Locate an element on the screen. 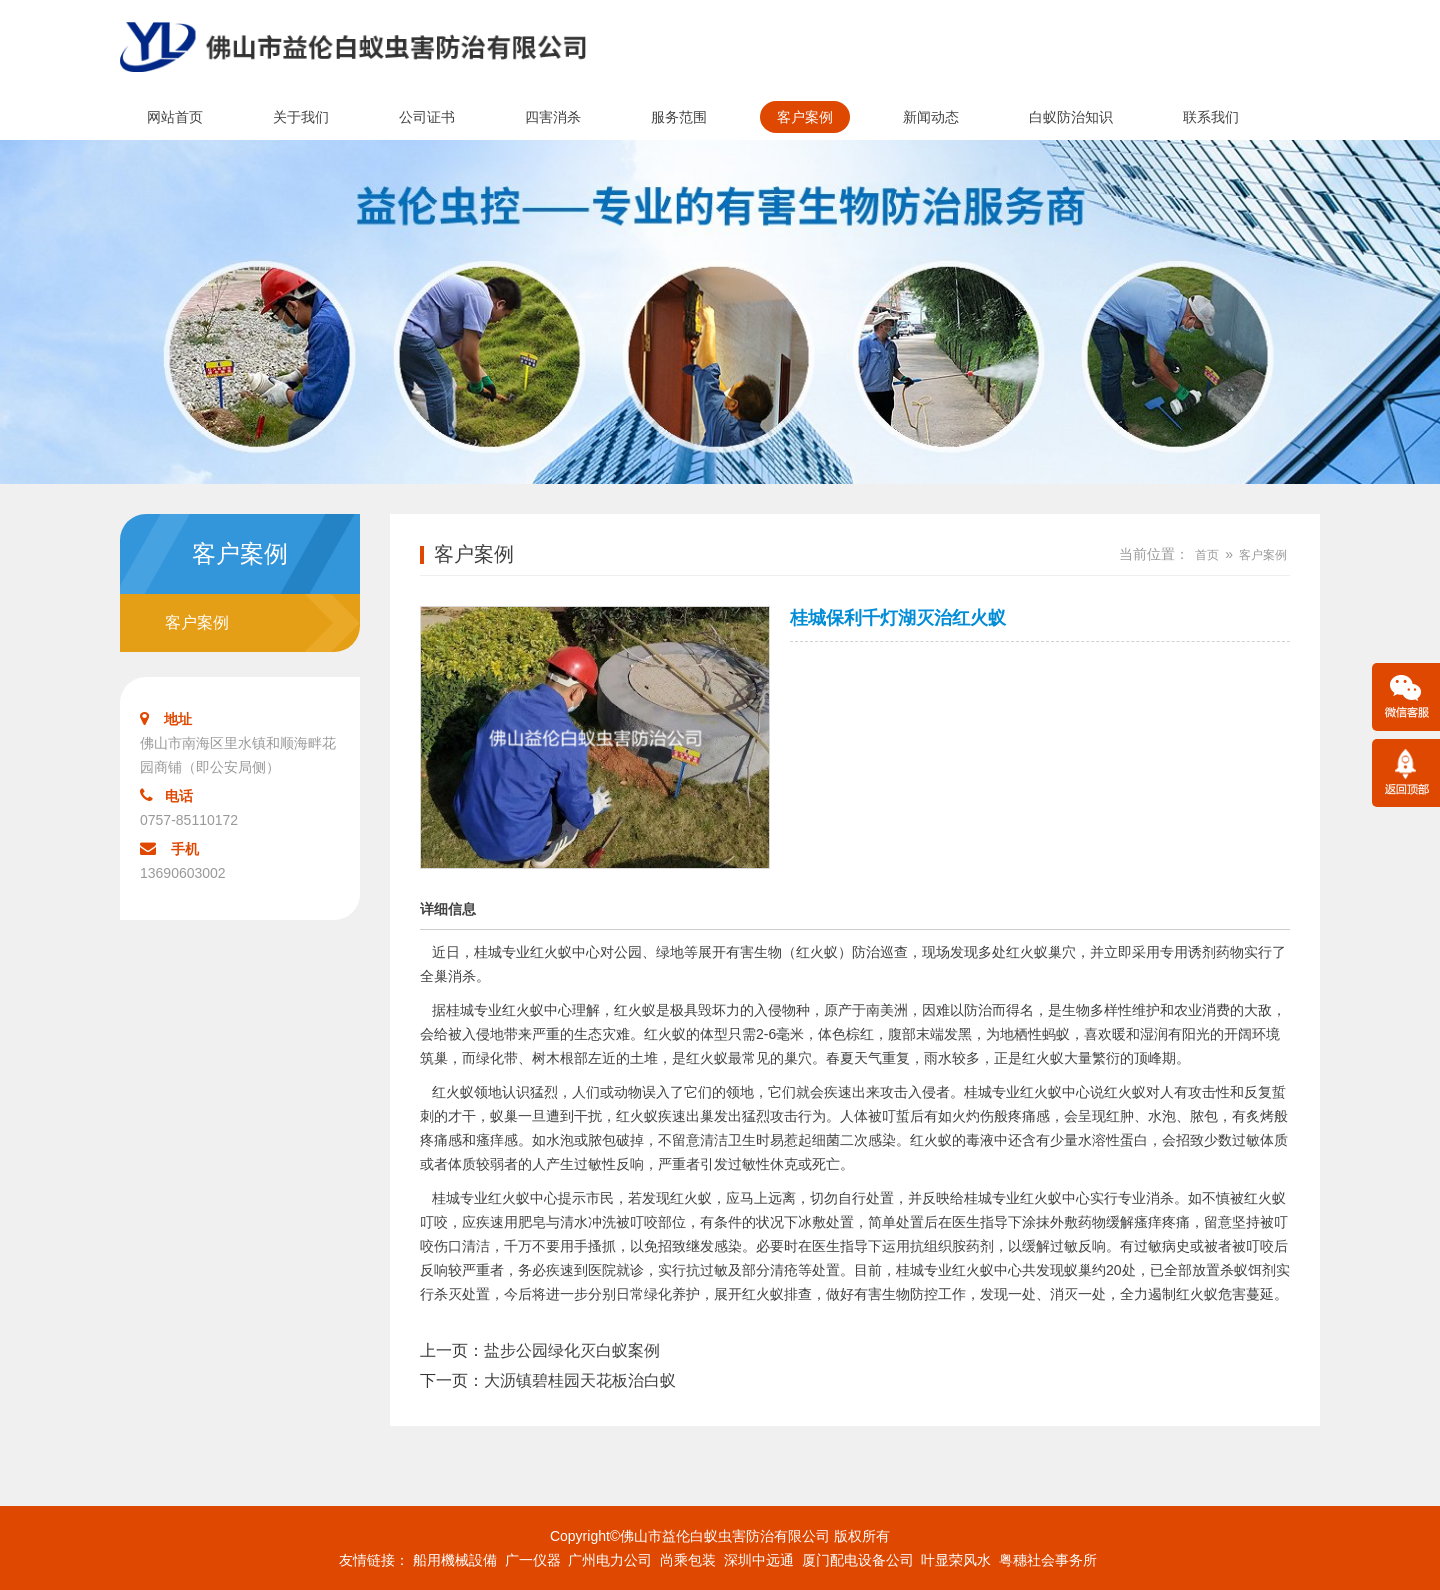 The image size is (1440, 1590). 桂城专业红火蚁中心 is located at coordinates (537, 952).